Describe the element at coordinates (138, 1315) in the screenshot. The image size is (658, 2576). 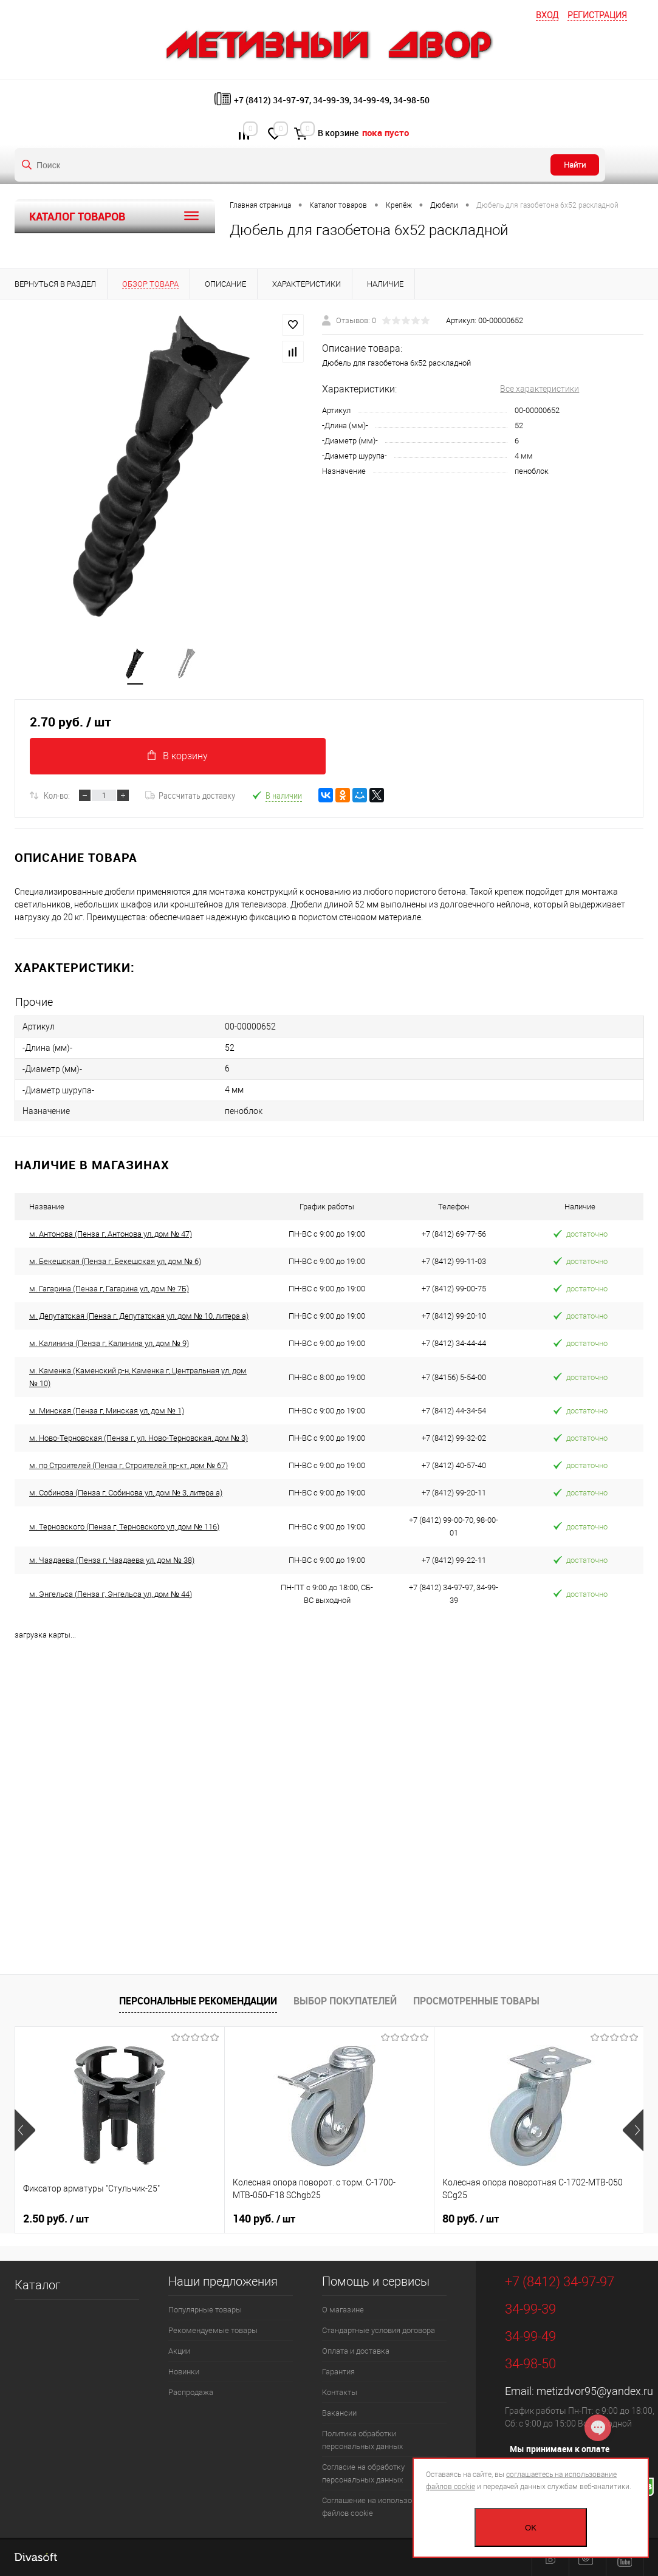
I see `м. Депутатская (Пенза г, Депутатская ул, дом № 10, литера а)` at that location.